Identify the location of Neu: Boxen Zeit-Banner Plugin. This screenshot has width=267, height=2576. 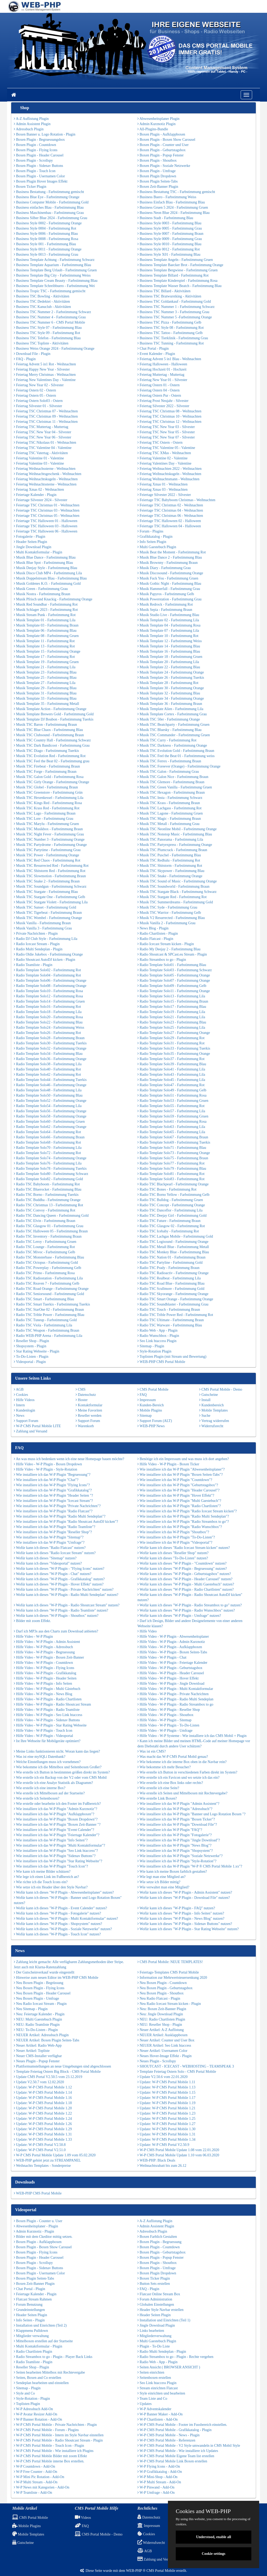
(161, 2009).